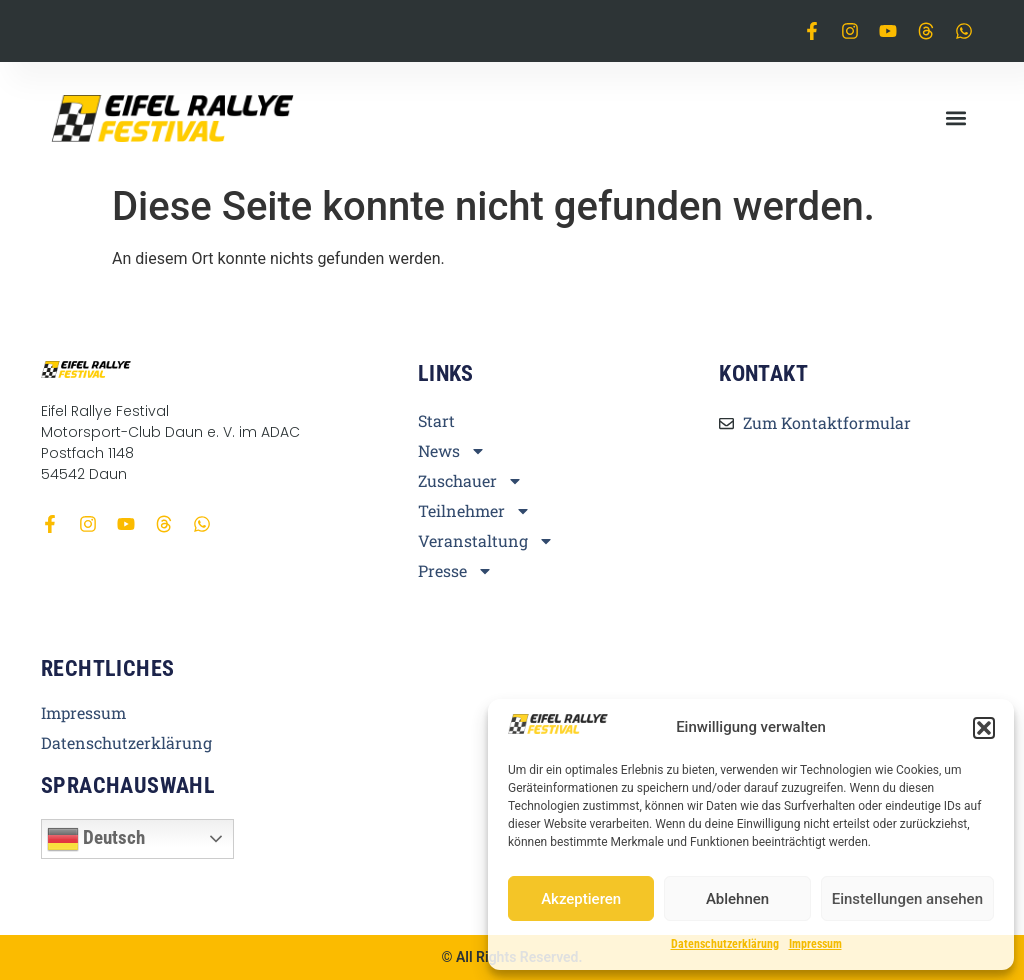  What do you see at coordinates (452, 451) in the screenshot?
I see `News` at bounding box center [452, 451].